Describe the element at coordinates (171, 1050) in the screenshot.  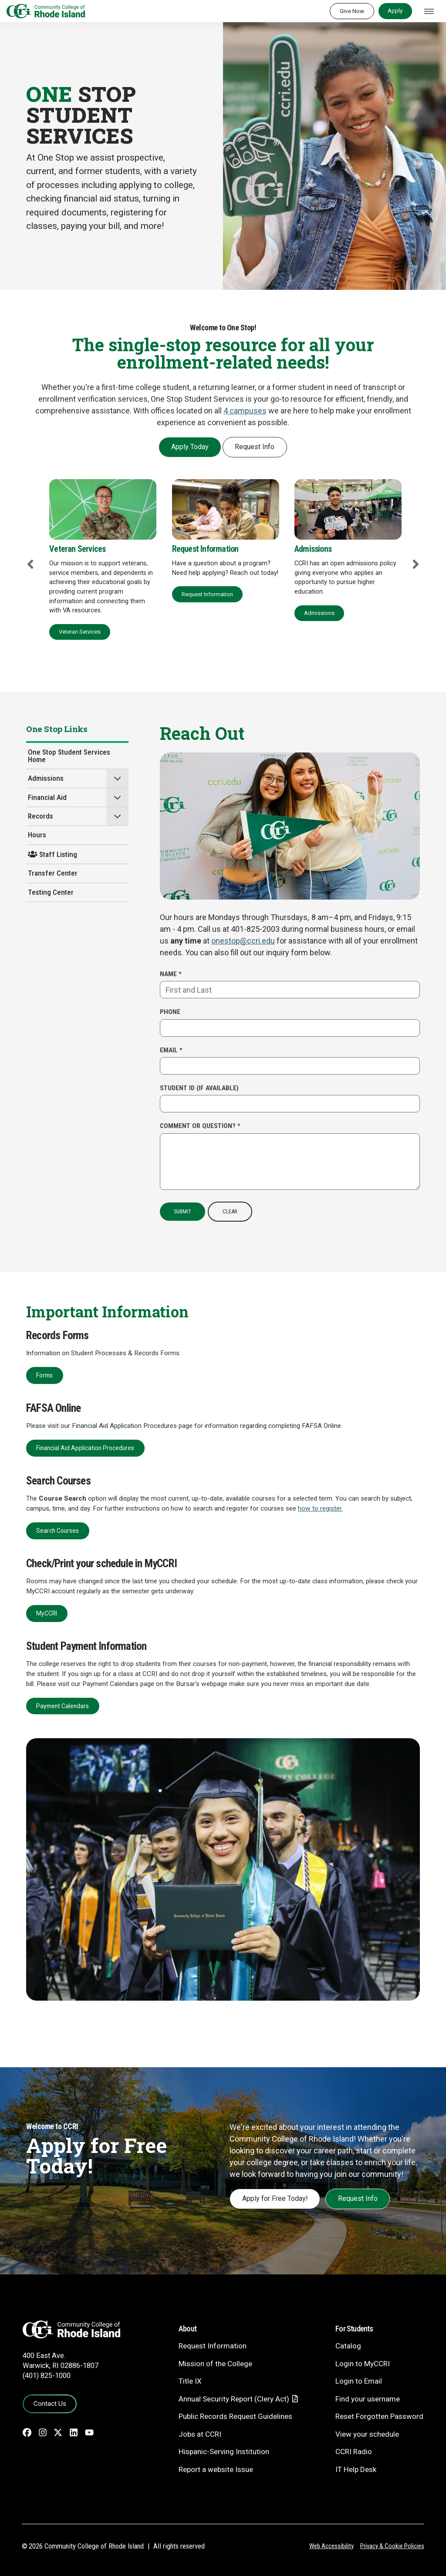
I see `Email` at that location.